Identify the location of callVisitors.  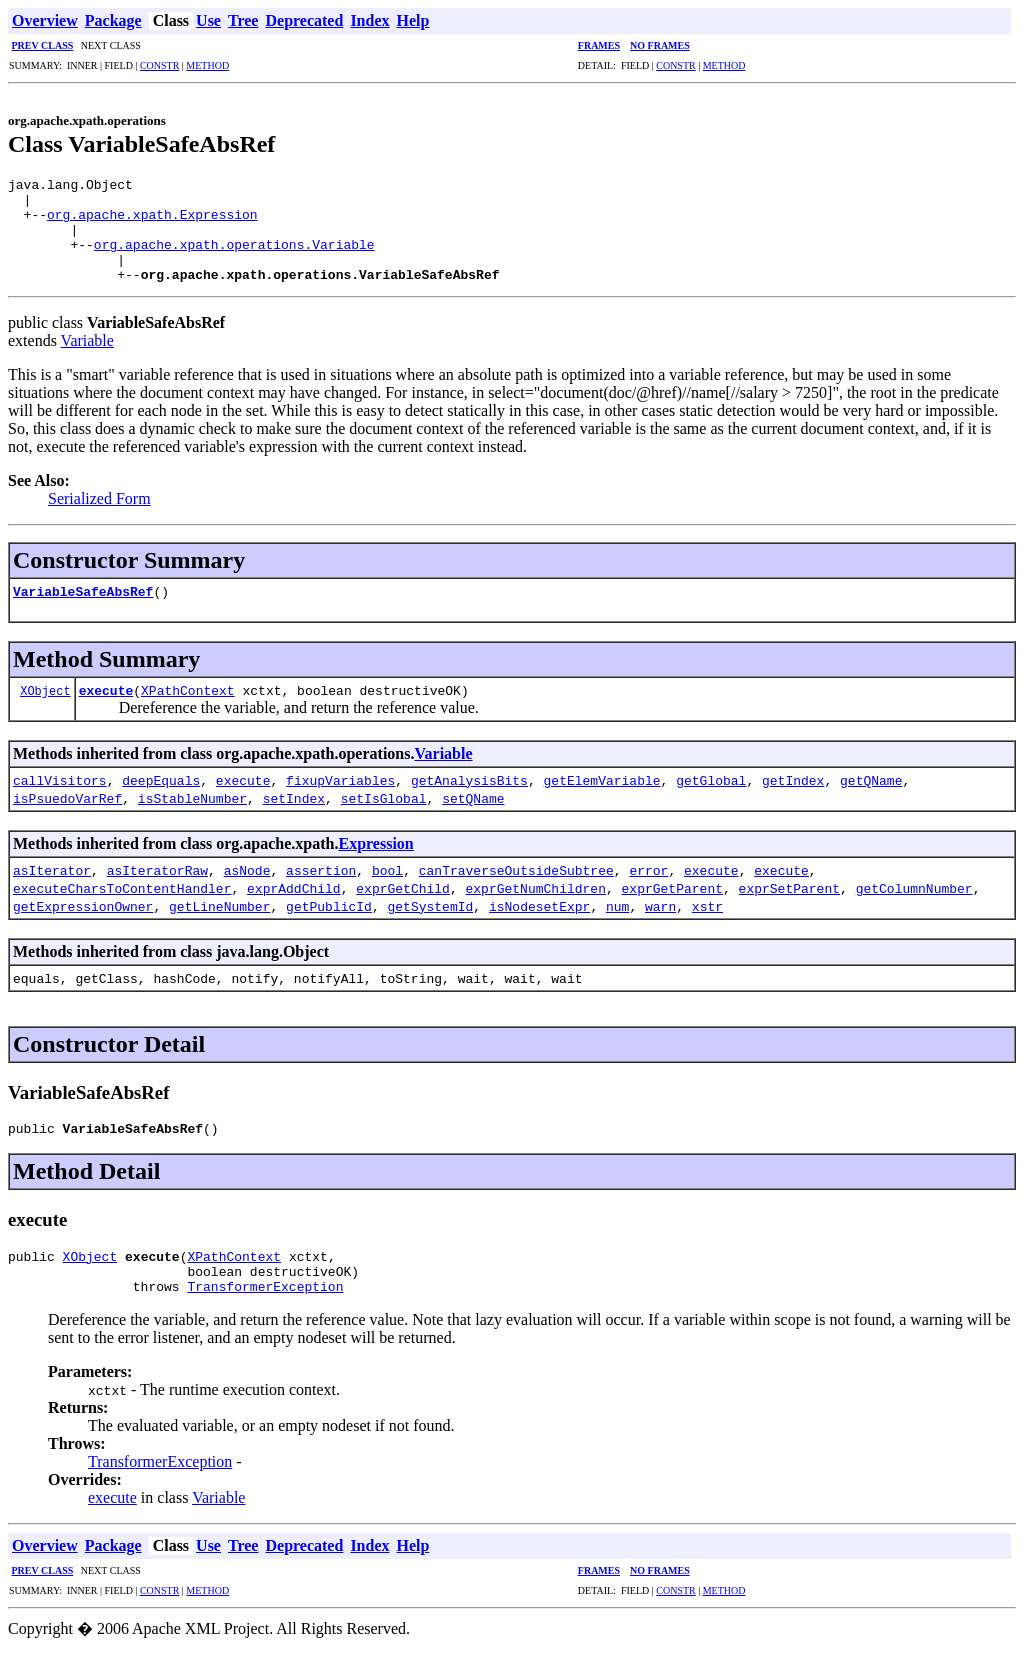
(60, 801).